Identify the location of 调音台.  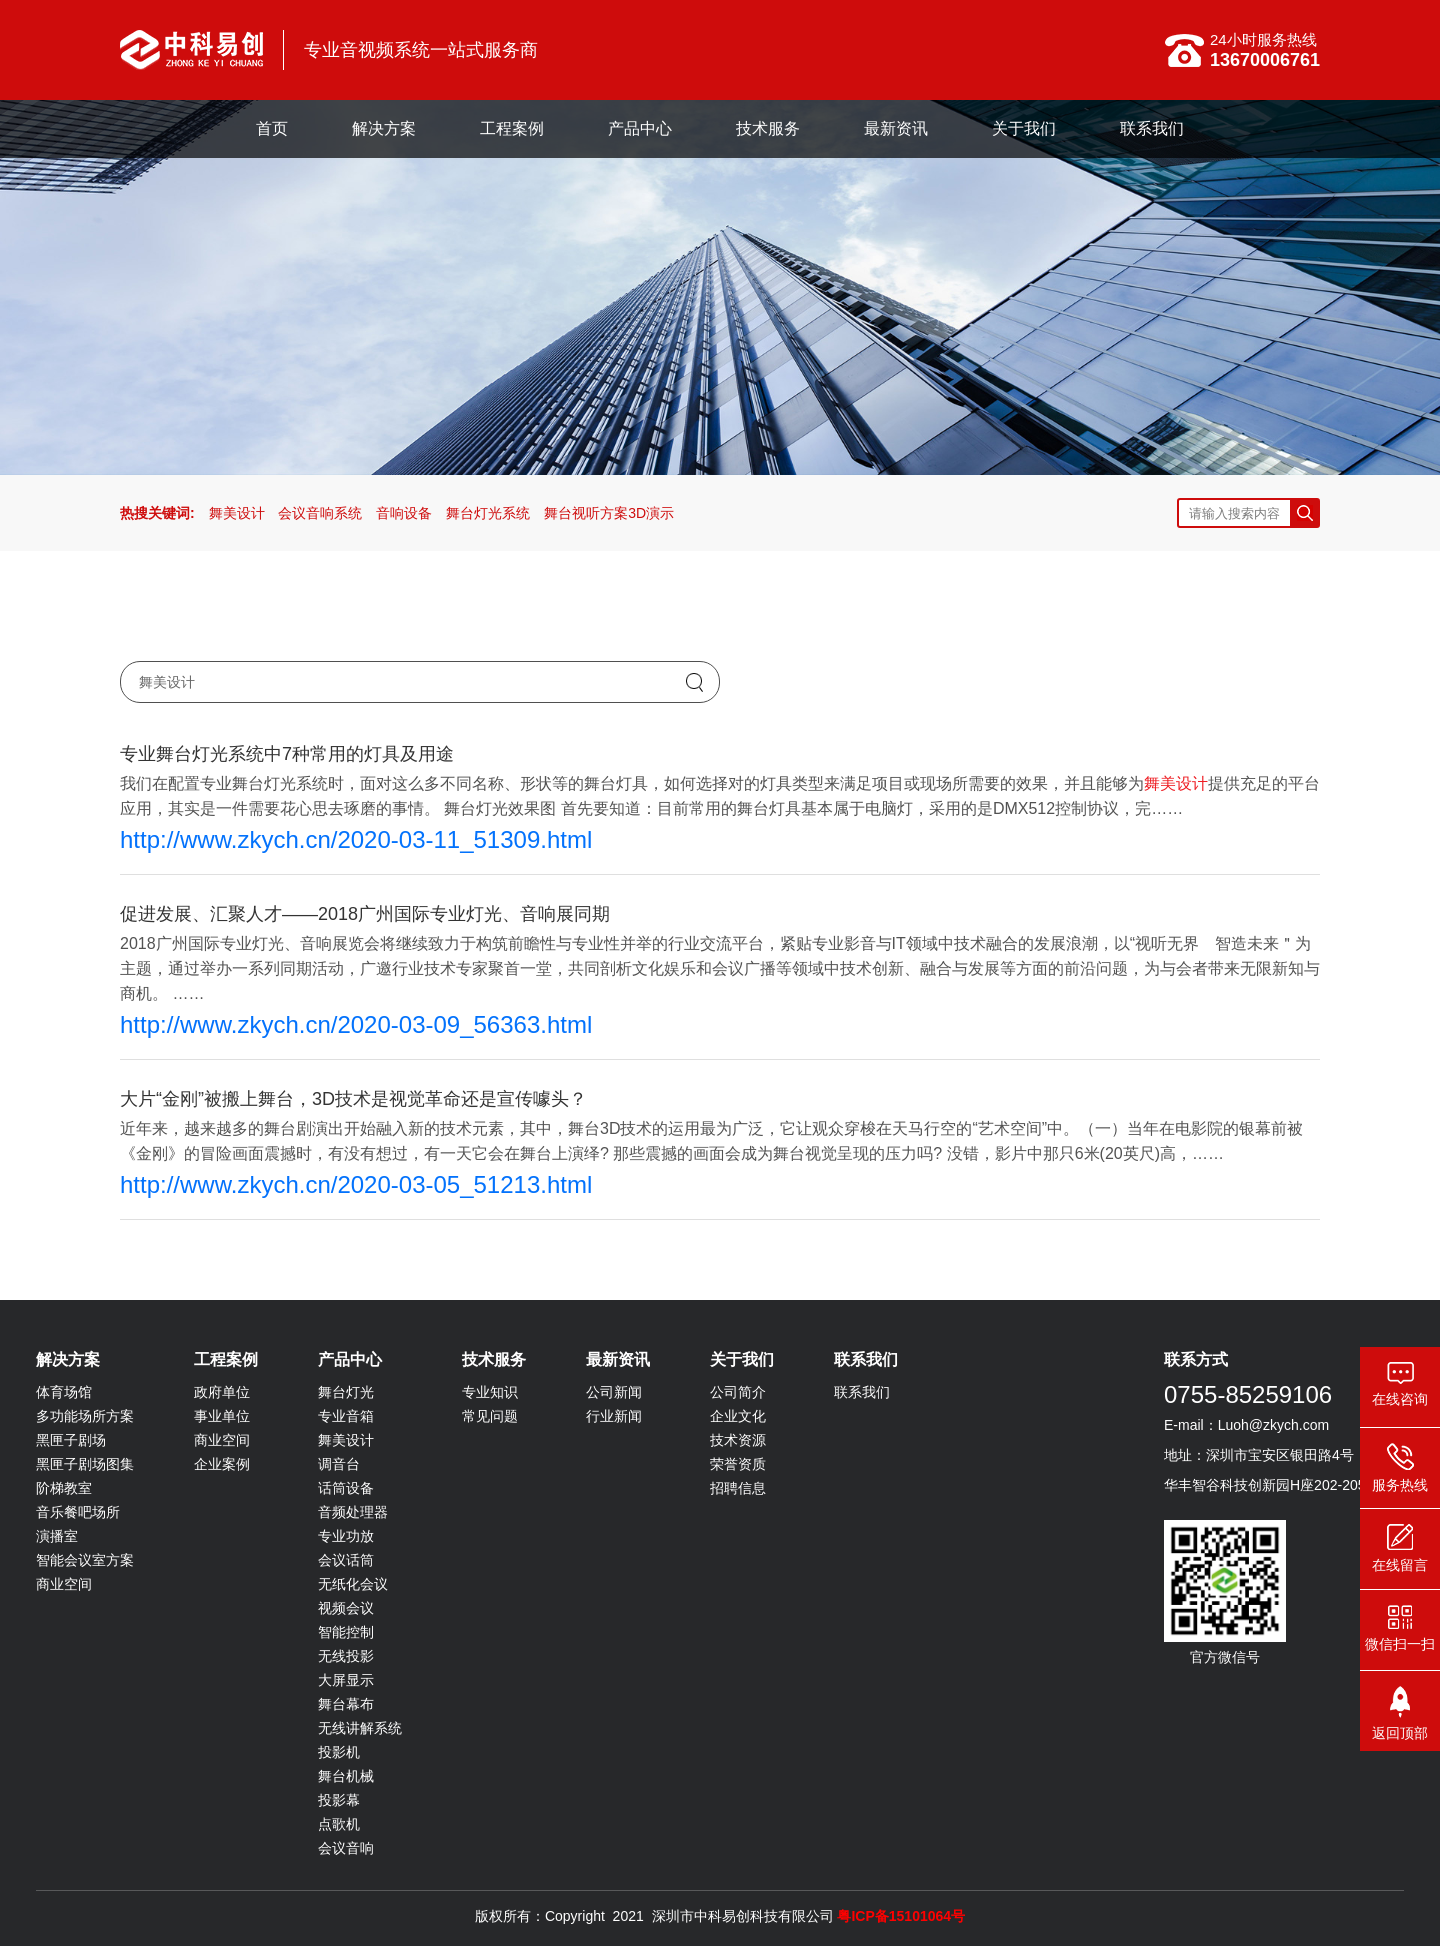
(339, 1464).